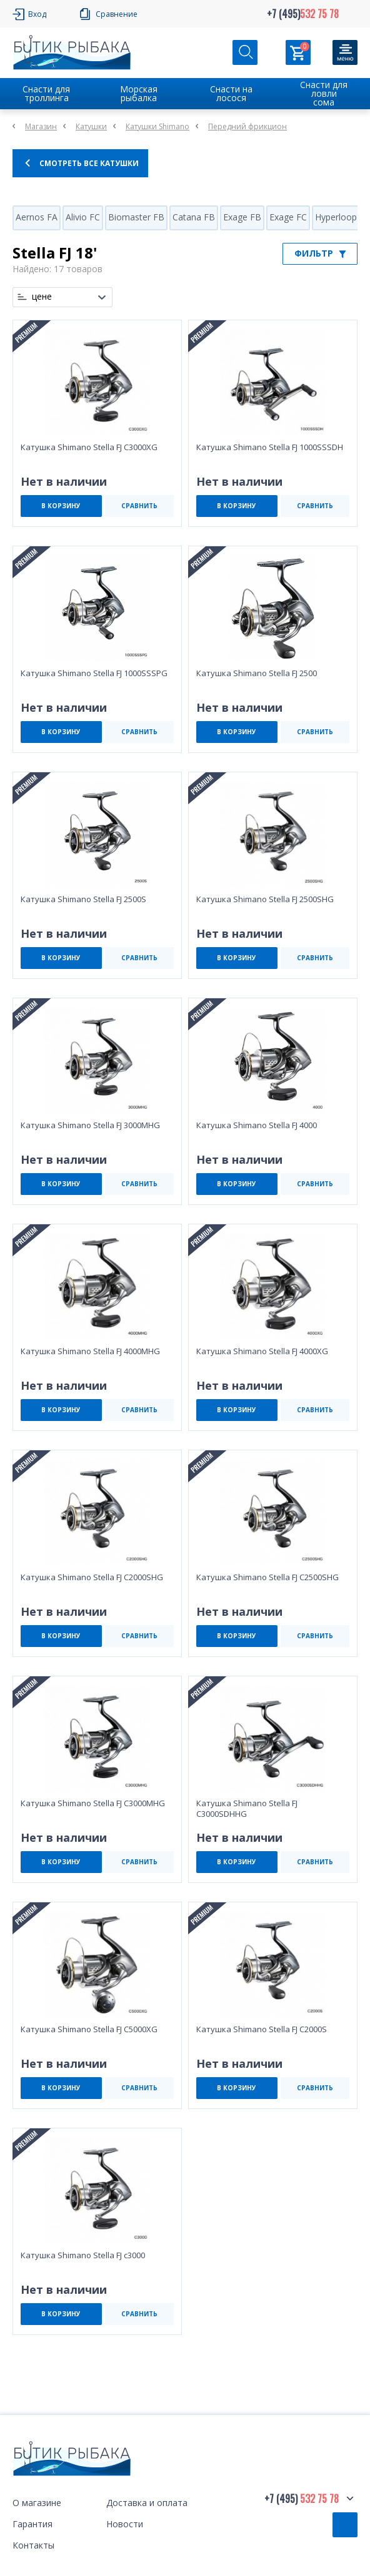 This screenshot has height=2576, width=370. I want to click on Новости, so click(124, 2524).